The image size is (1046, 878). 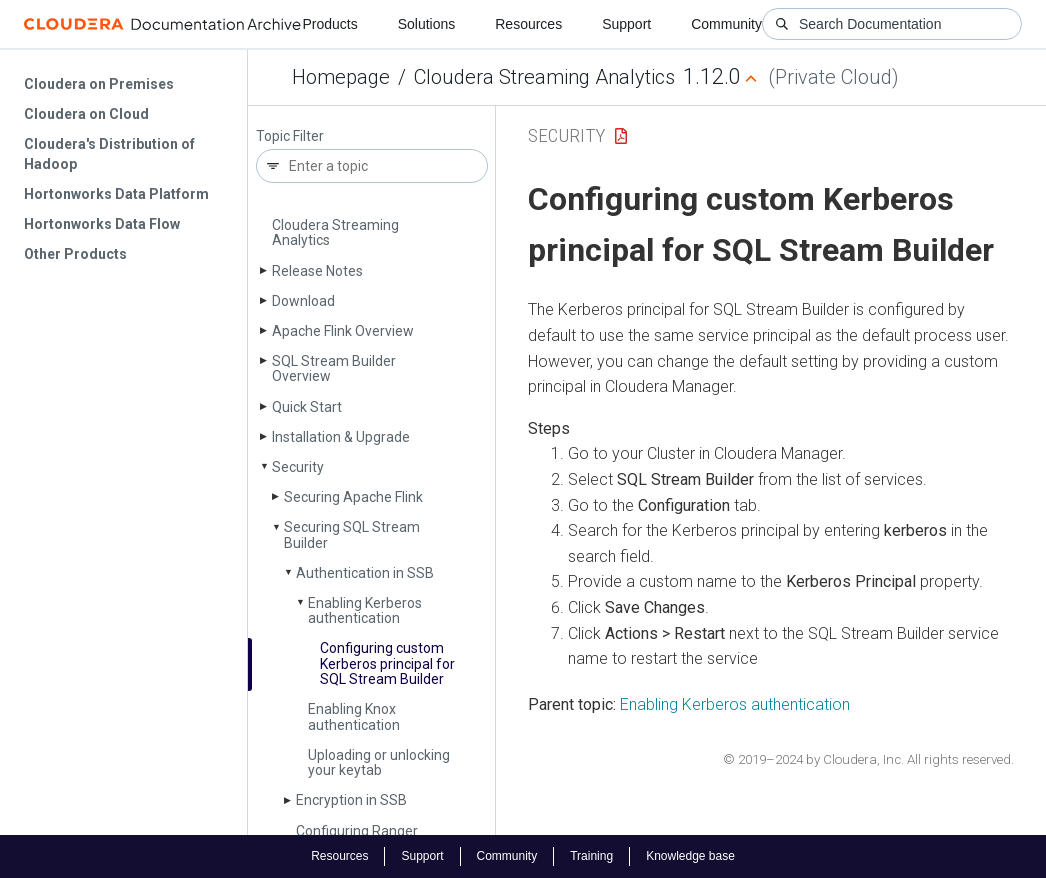 What do you see at coordinates (351, 800) in the screenshot?
I see `Encryption in SSB` at bounding box center [351, 800].